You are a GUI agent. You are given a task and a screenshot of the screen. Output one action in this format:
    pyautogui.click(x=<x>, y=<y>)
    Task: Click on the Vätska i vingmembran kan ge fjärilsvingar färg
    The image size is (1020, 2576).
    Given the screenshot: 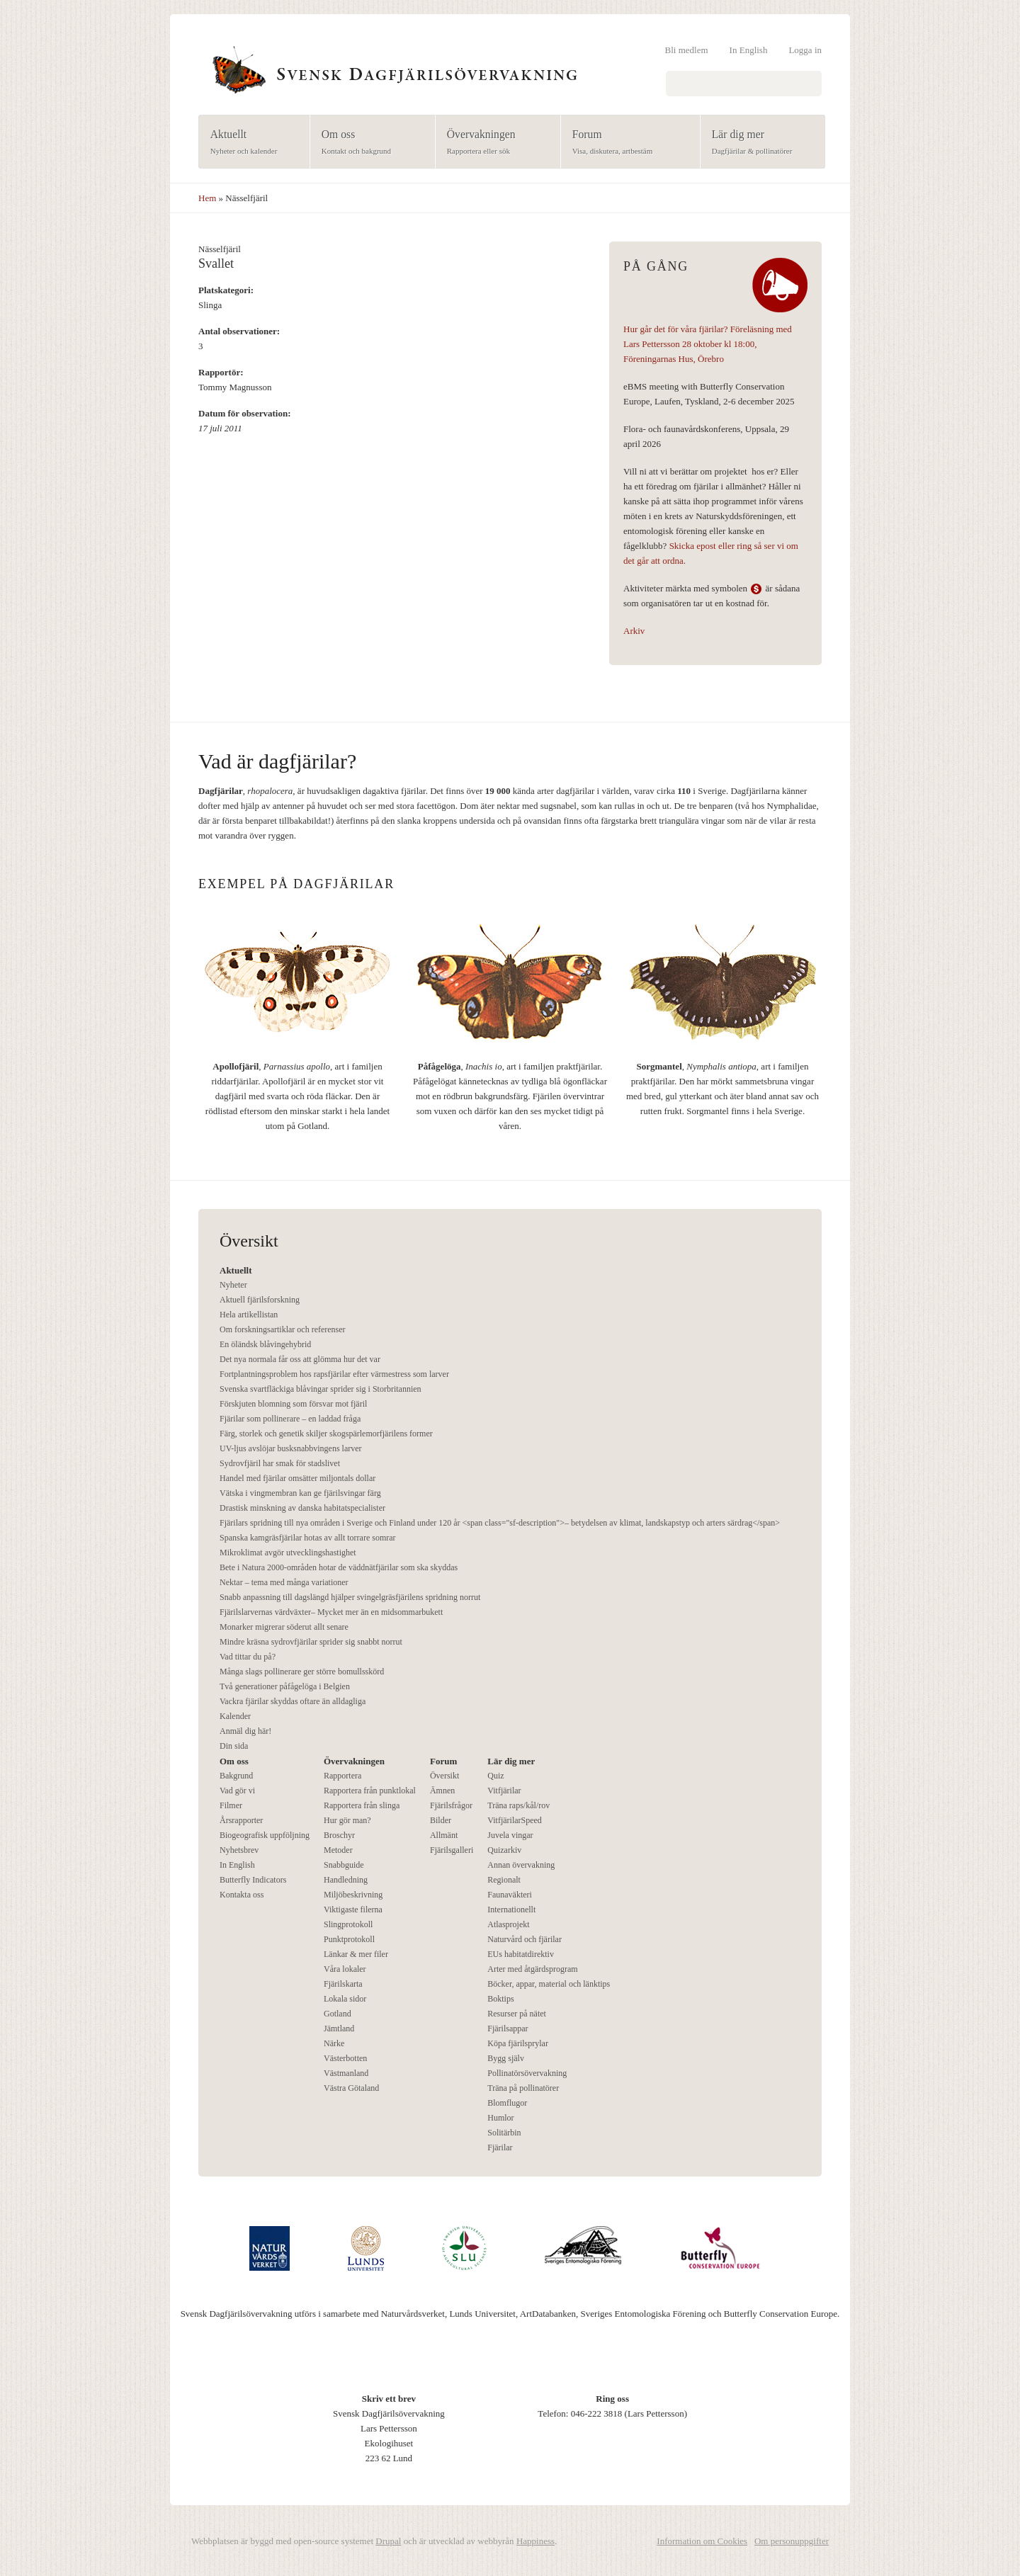 What is the action you would take?
    pyautogui.click(x=300, y=1493)
    